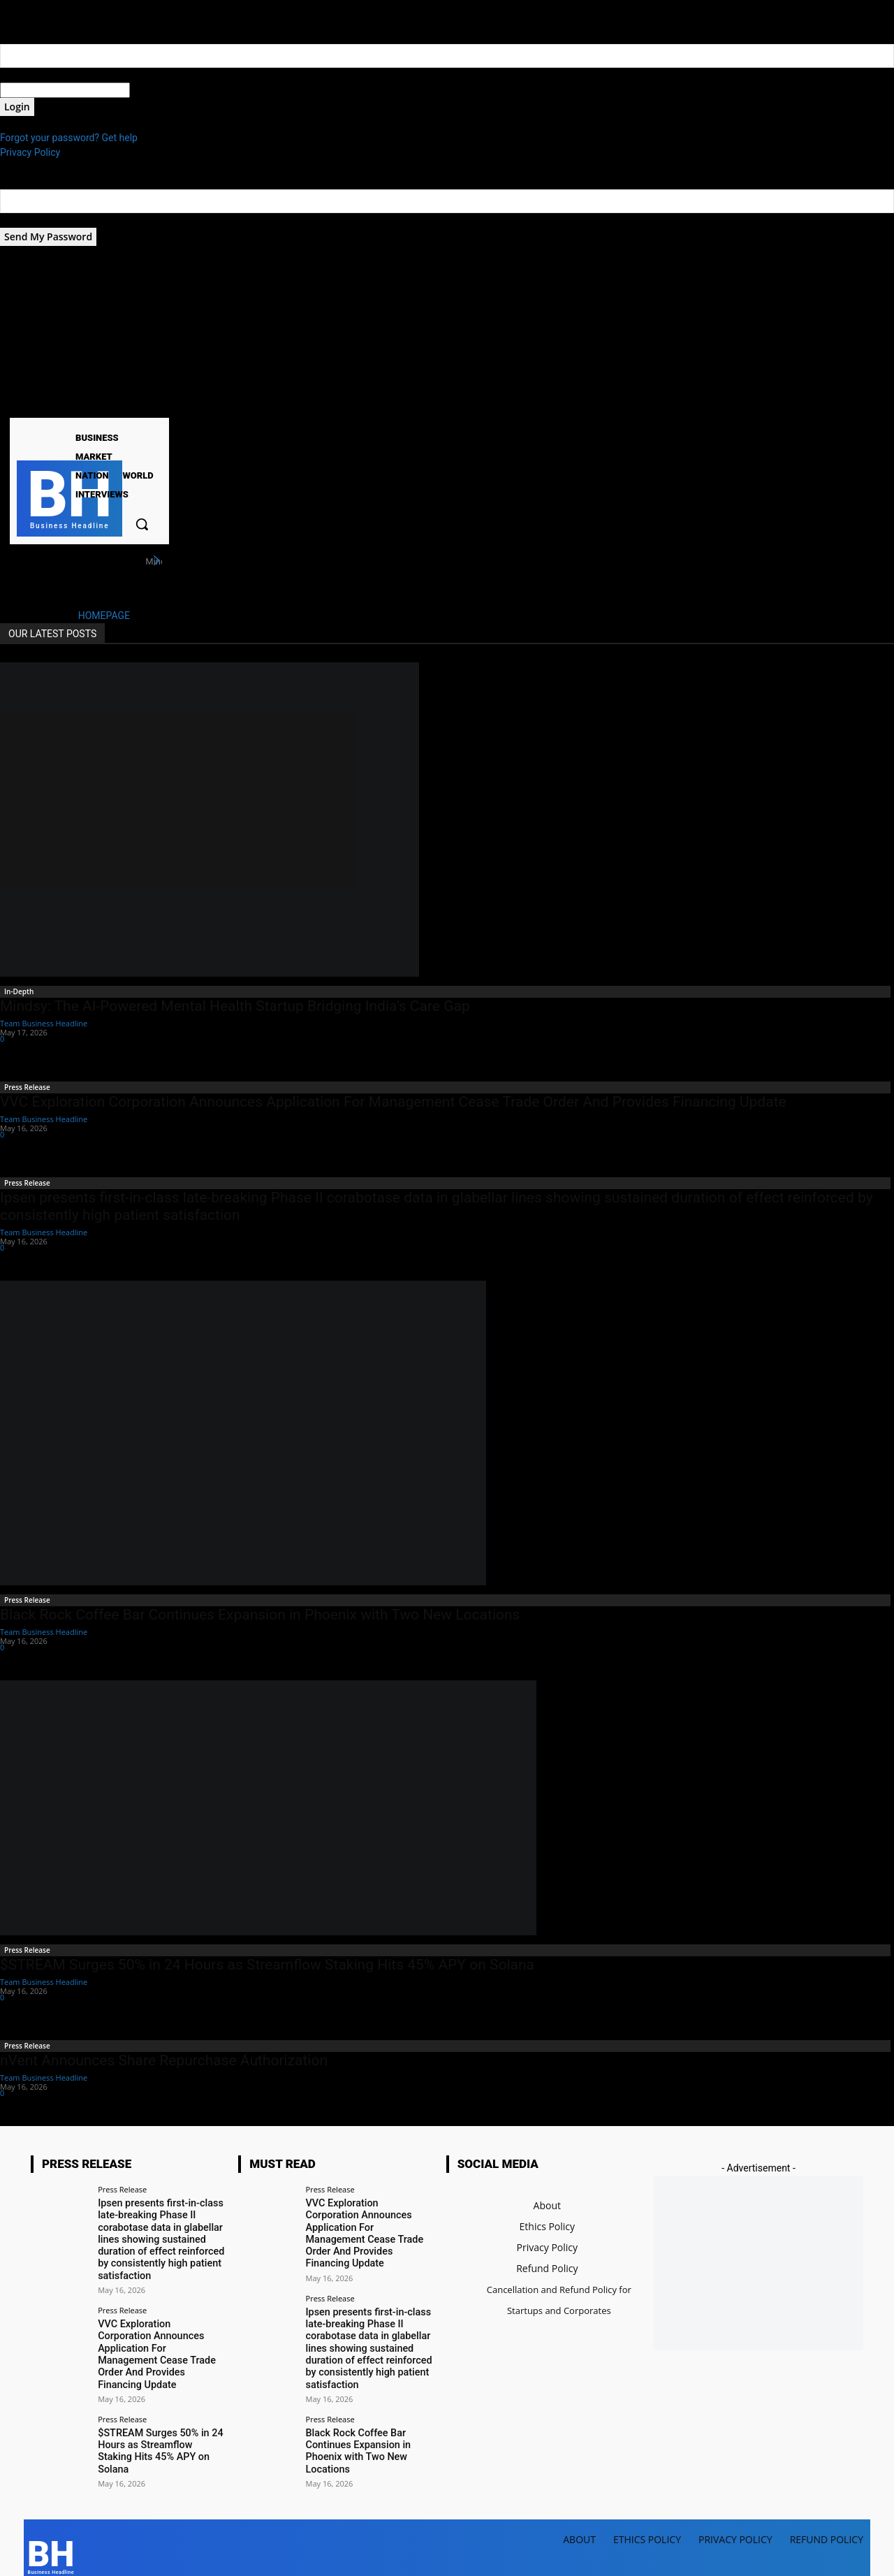  Describe the element at coordinates (260, 1614) in the screenshot. I see `Black Rock Coffee Bar Continues Expansion in Phoenix with Two New Locations` at that location.